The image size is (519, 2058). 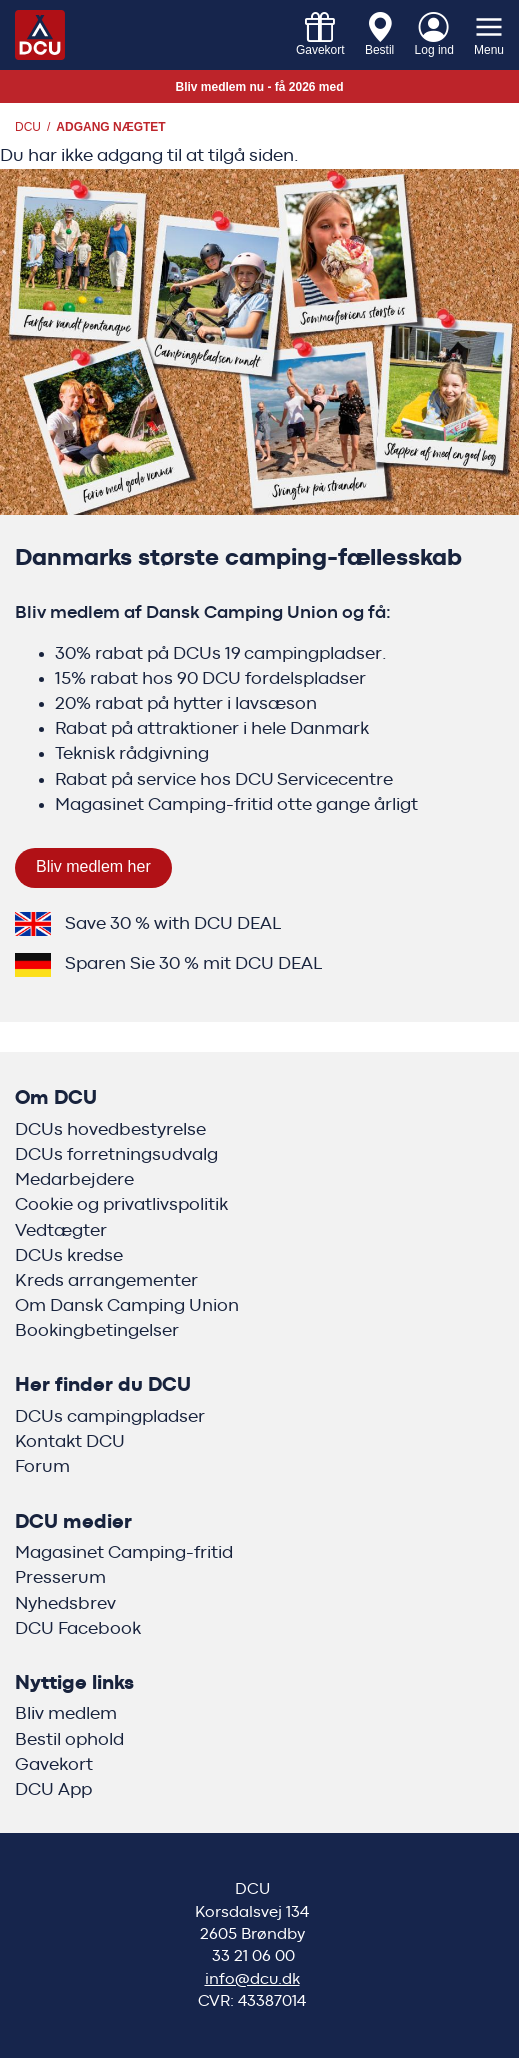 I want to click on Bliv medlem, so click(x=66, y=1714).